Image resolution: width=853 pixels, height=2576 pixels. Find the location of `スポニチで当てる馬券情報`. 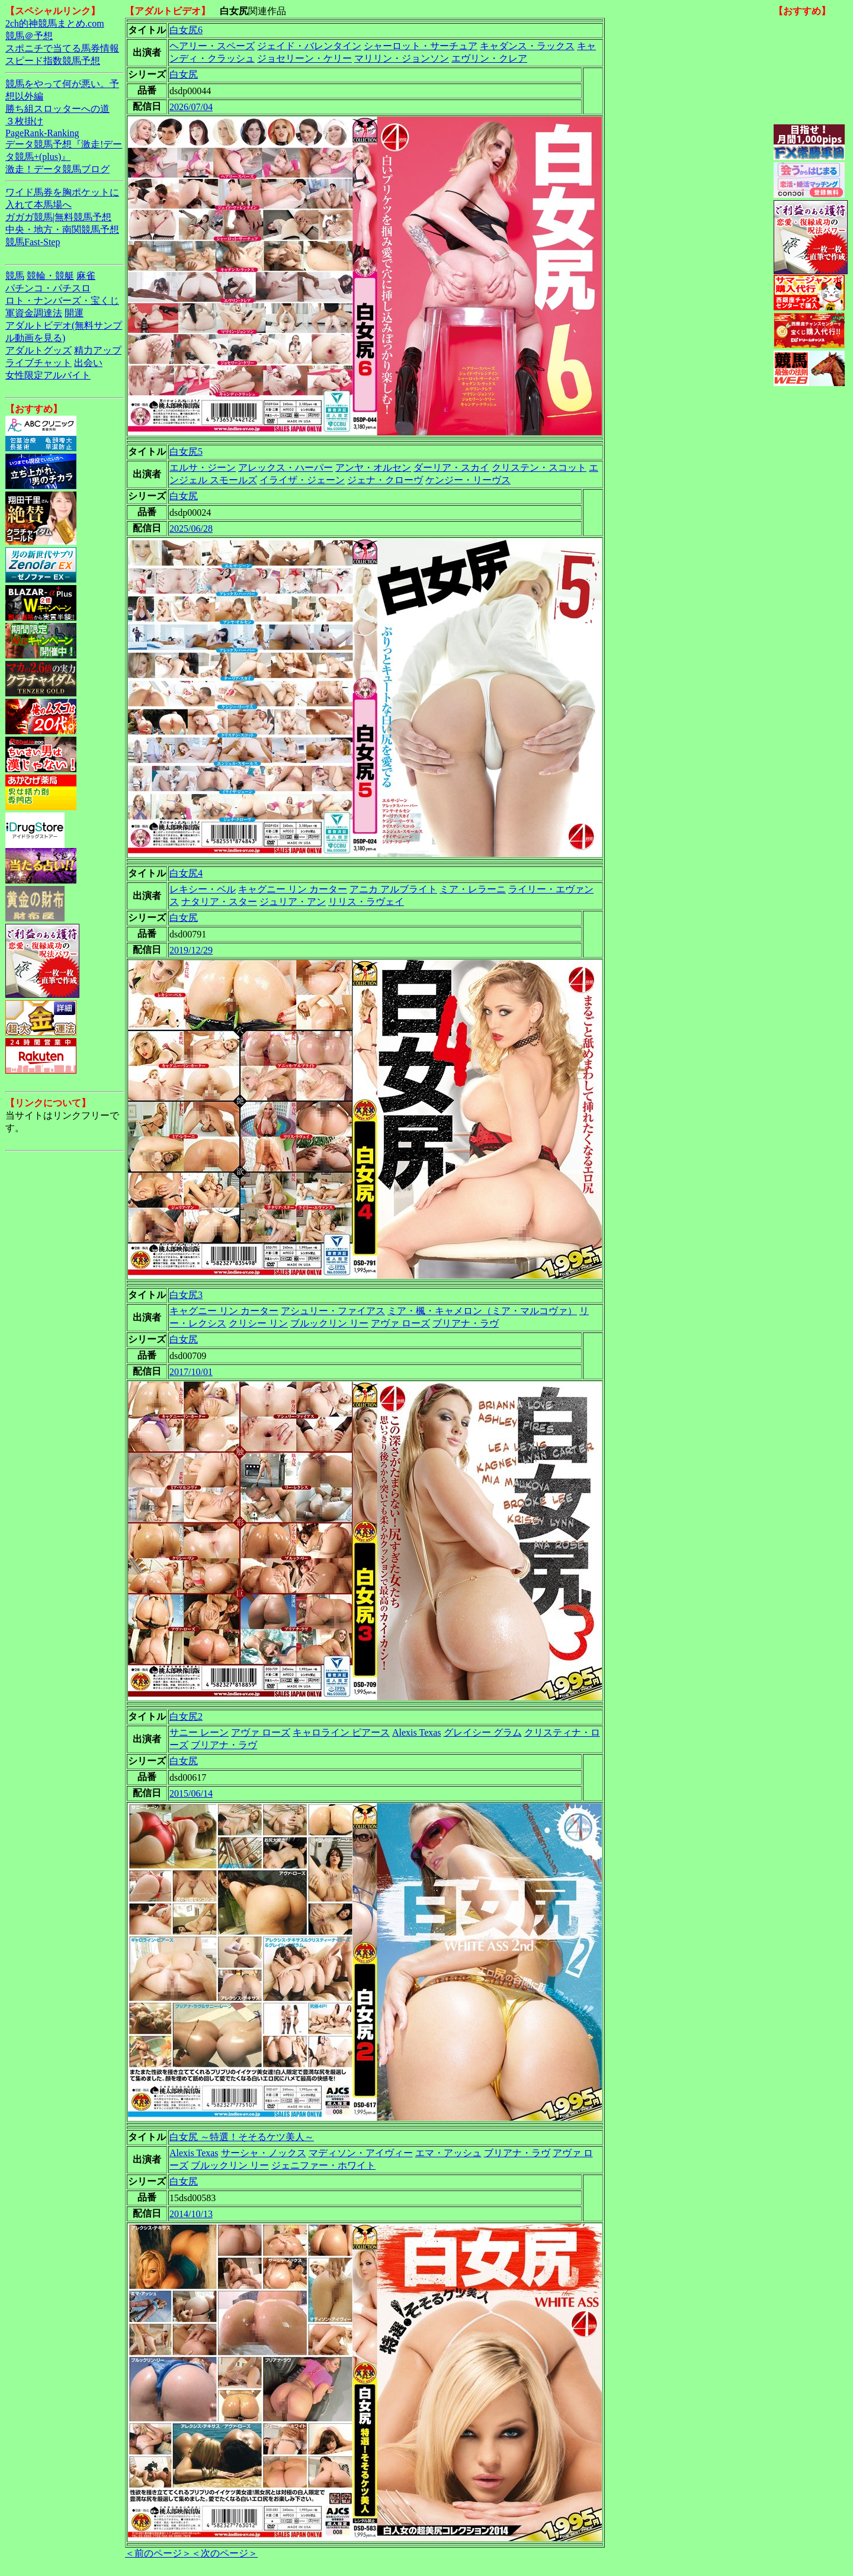

スポニチで当てる馬券情報 is located at coordinates (62, 48).